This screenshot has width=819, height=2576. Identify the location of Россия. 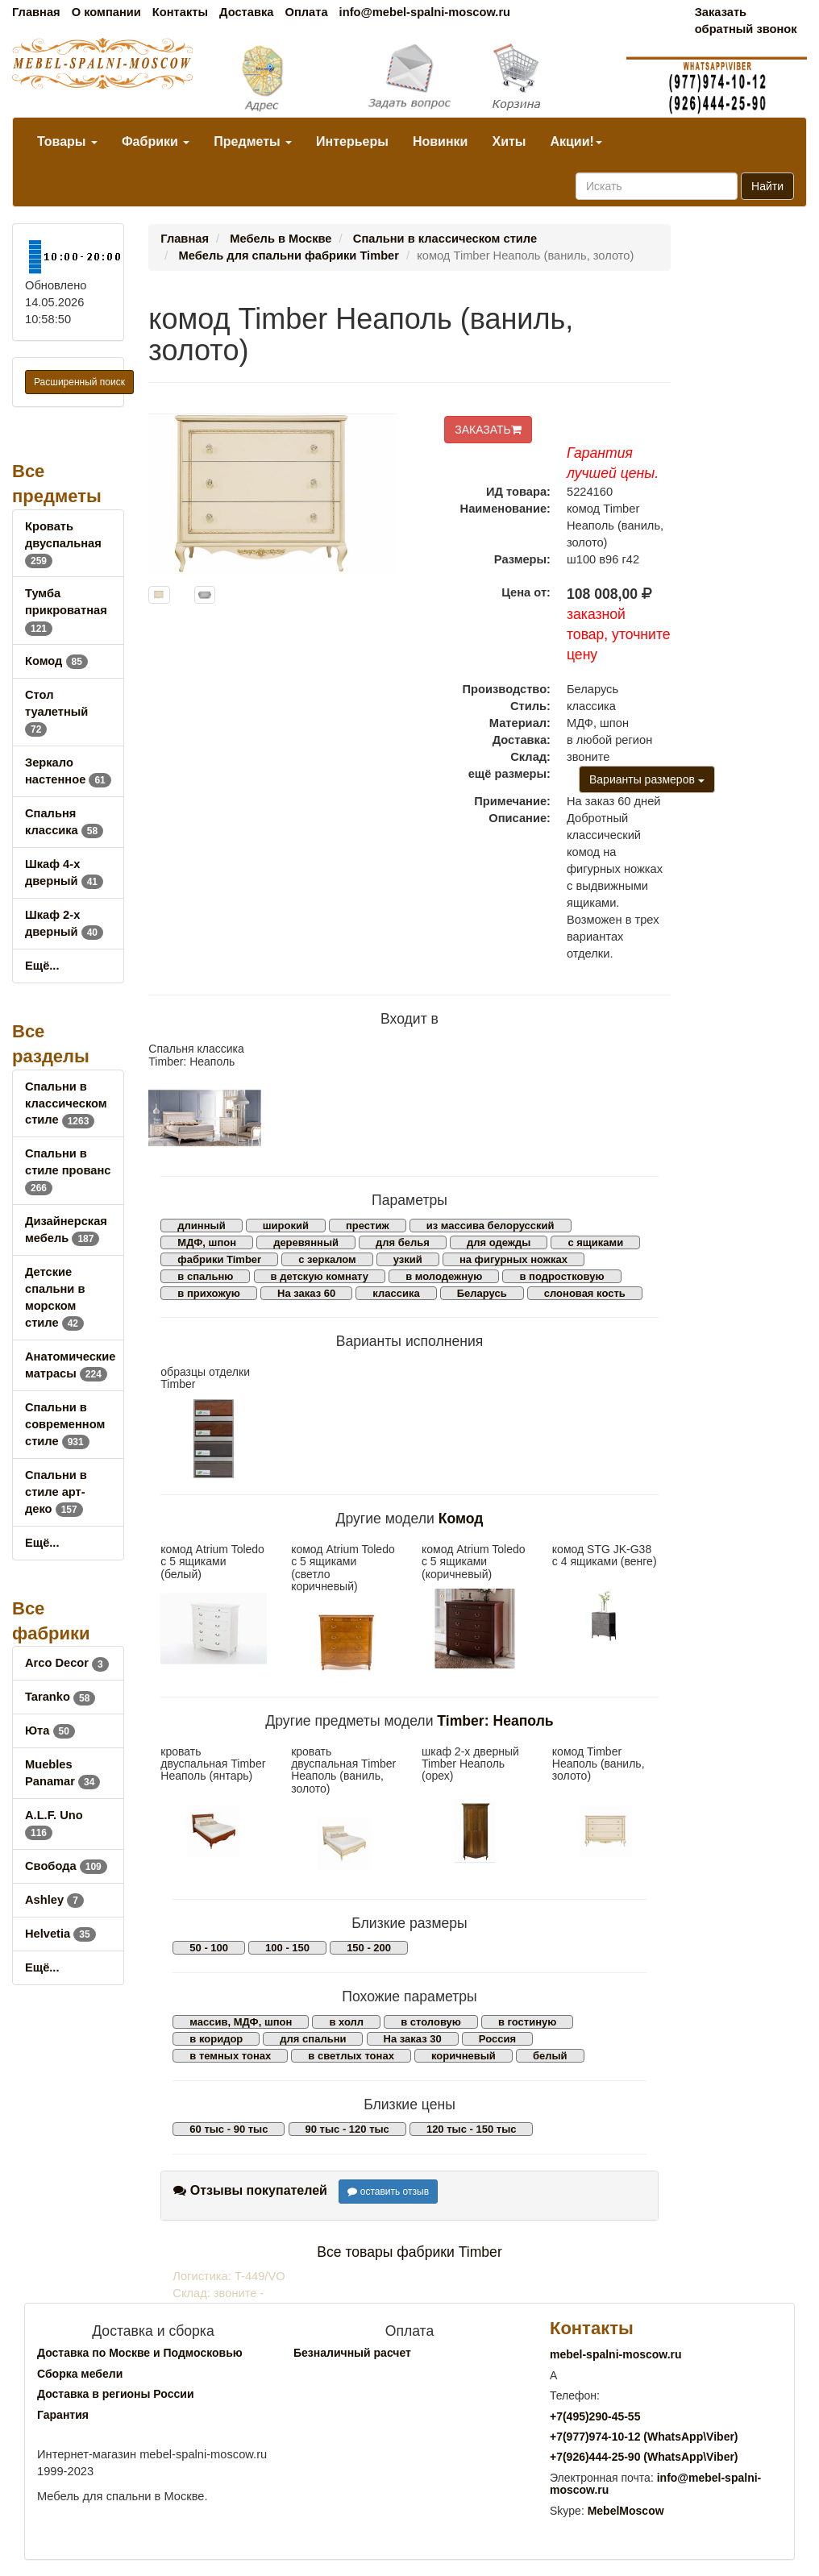
(497, 2039).